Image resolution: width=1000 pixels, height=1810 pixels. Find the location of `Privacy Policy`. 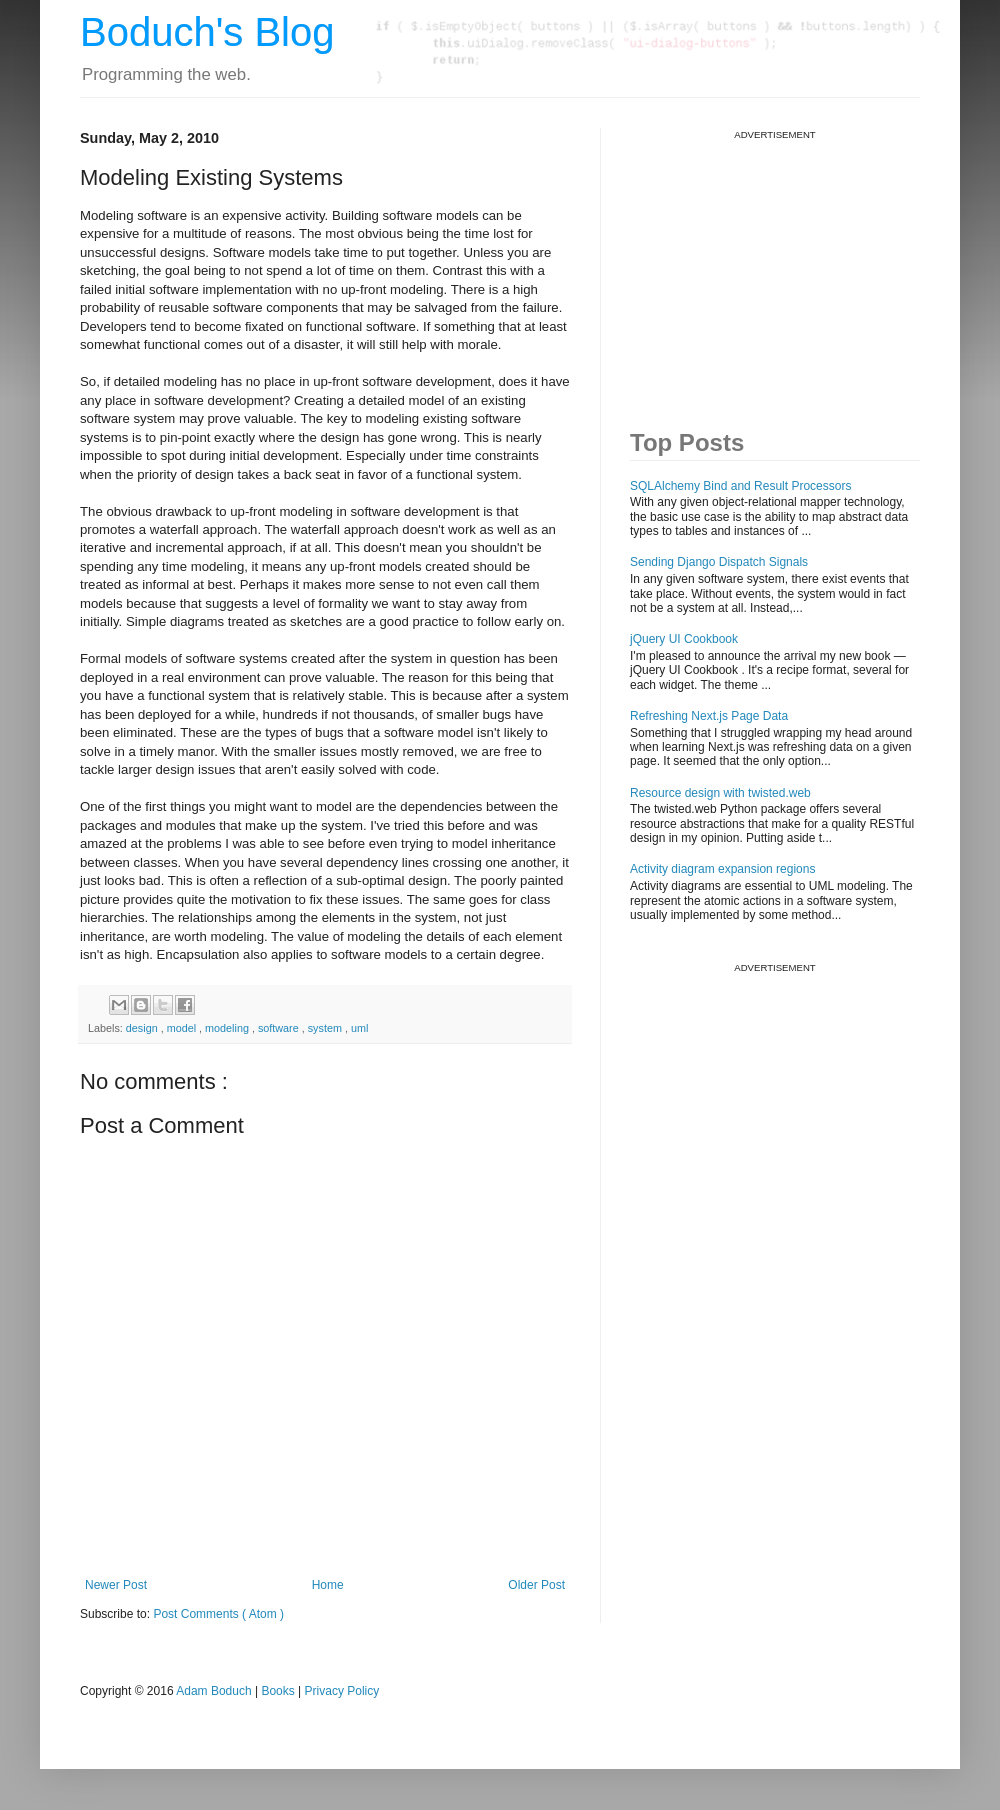

Privacy Policy is located at coordinates (342, 1691).